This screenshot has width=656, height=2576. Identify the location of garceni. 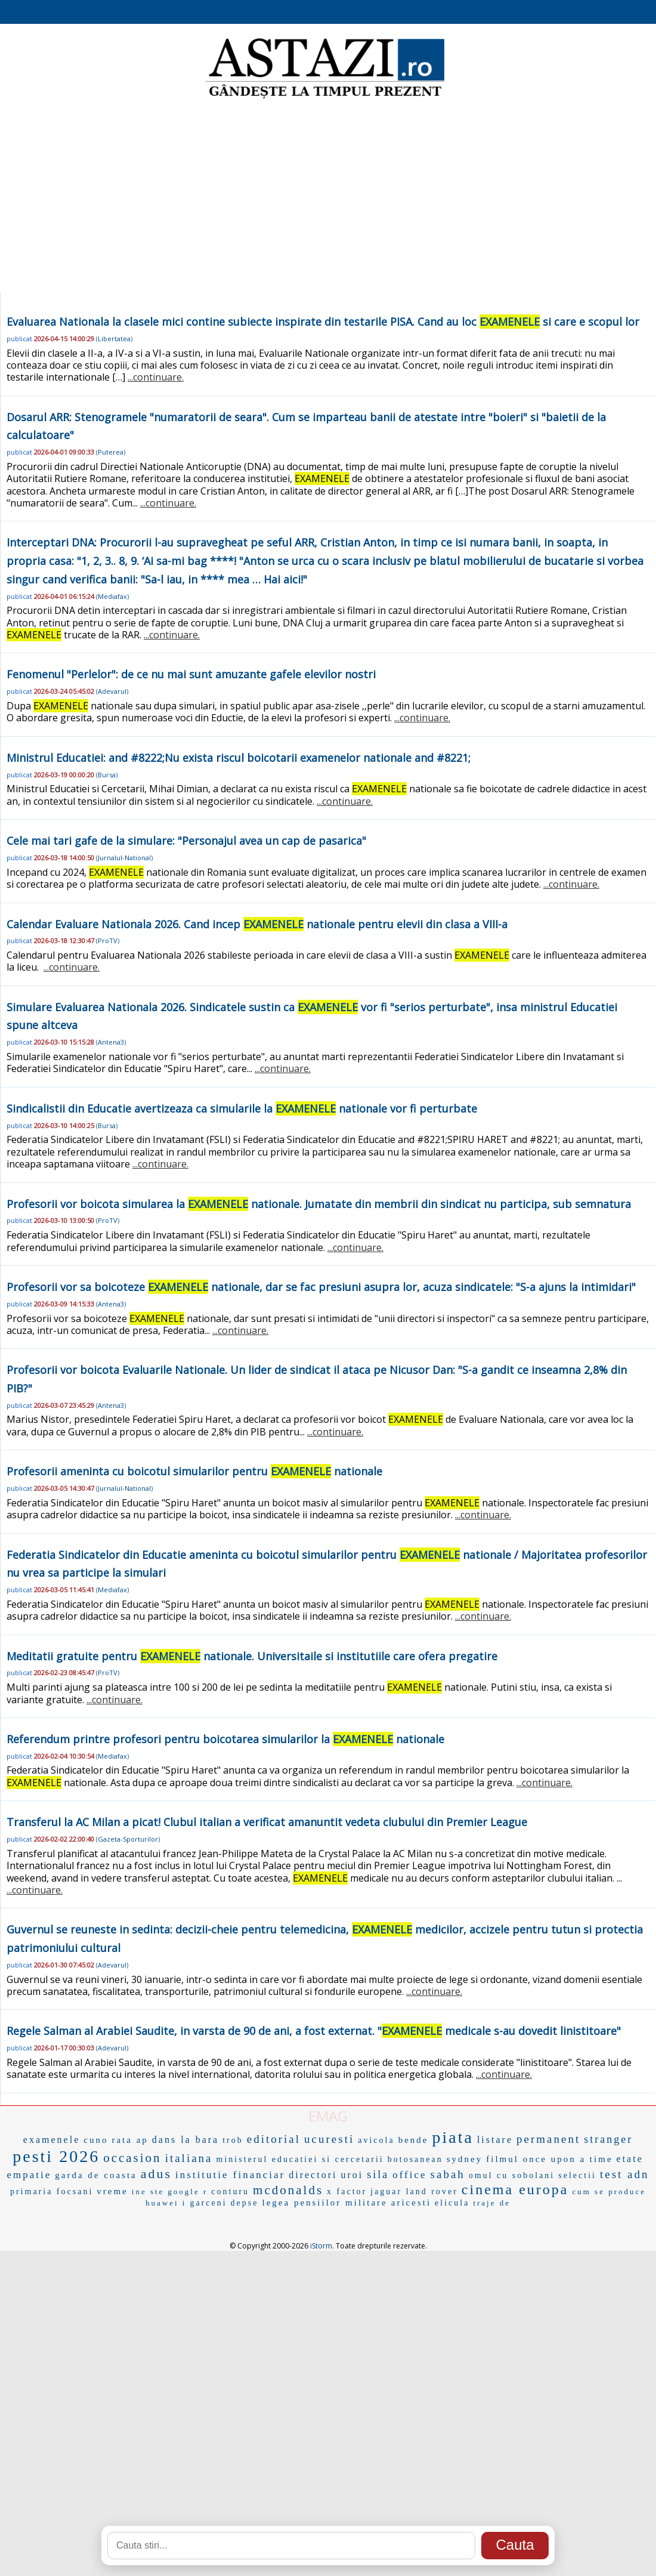
(208, 2202).